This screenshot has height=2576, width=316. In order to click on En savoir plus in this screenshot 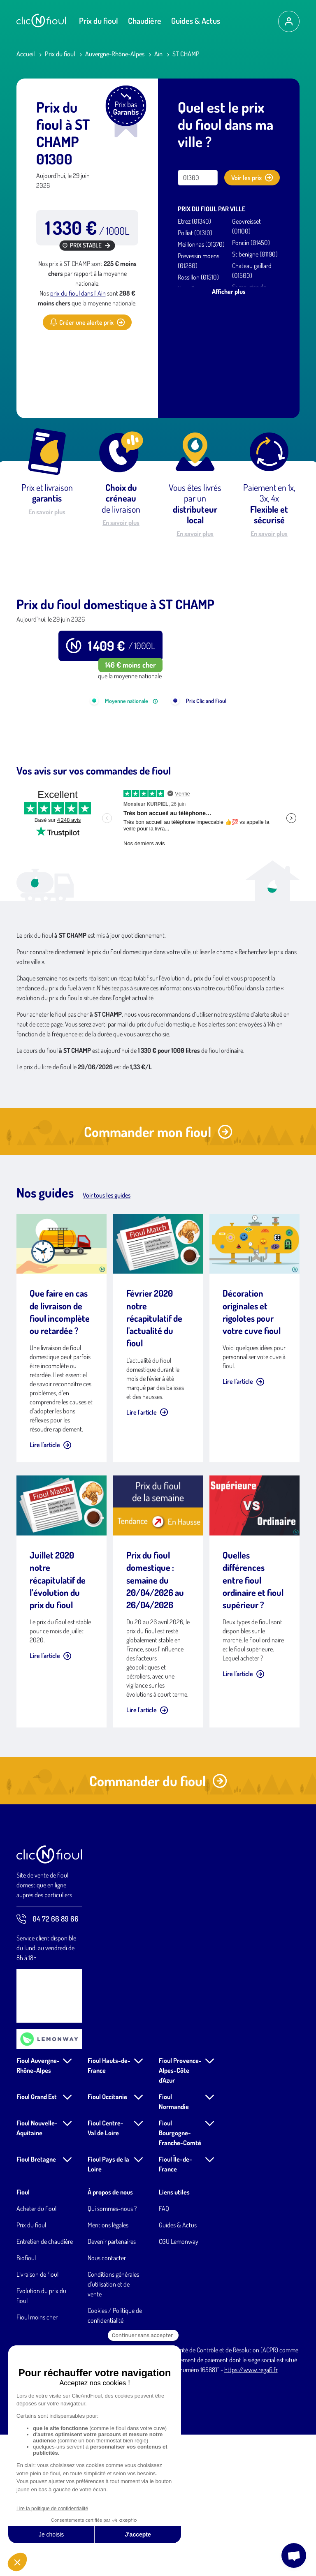, I will do `click(46, 512)`.